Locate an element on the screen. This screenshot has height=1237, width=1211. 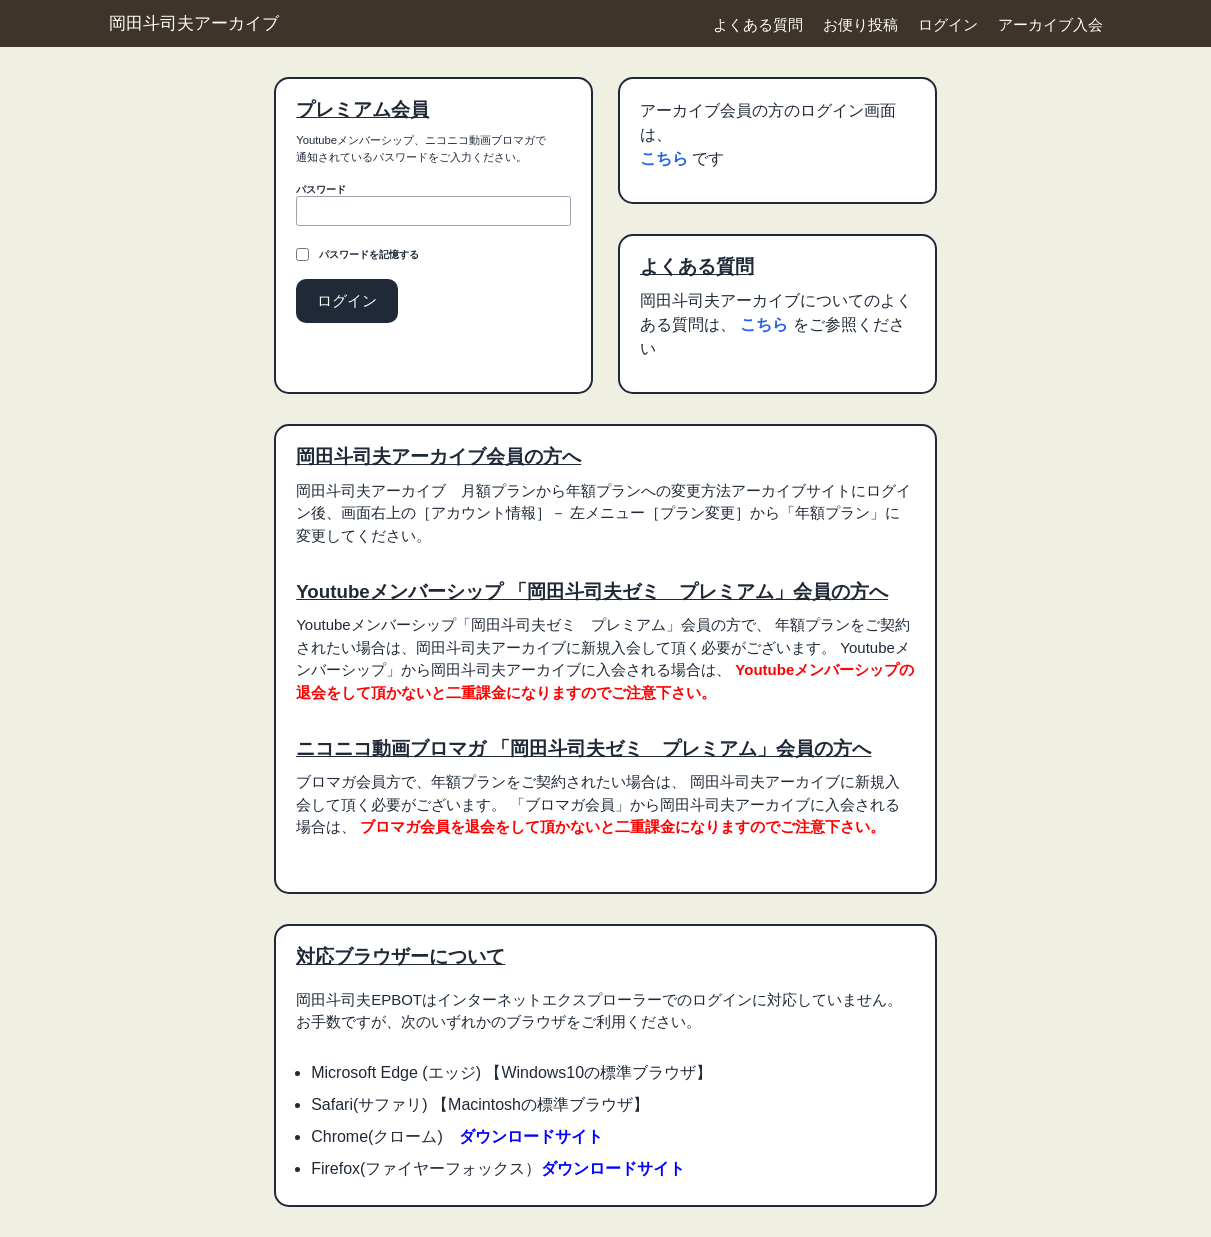
こちら is located at coordinates (666, 158).